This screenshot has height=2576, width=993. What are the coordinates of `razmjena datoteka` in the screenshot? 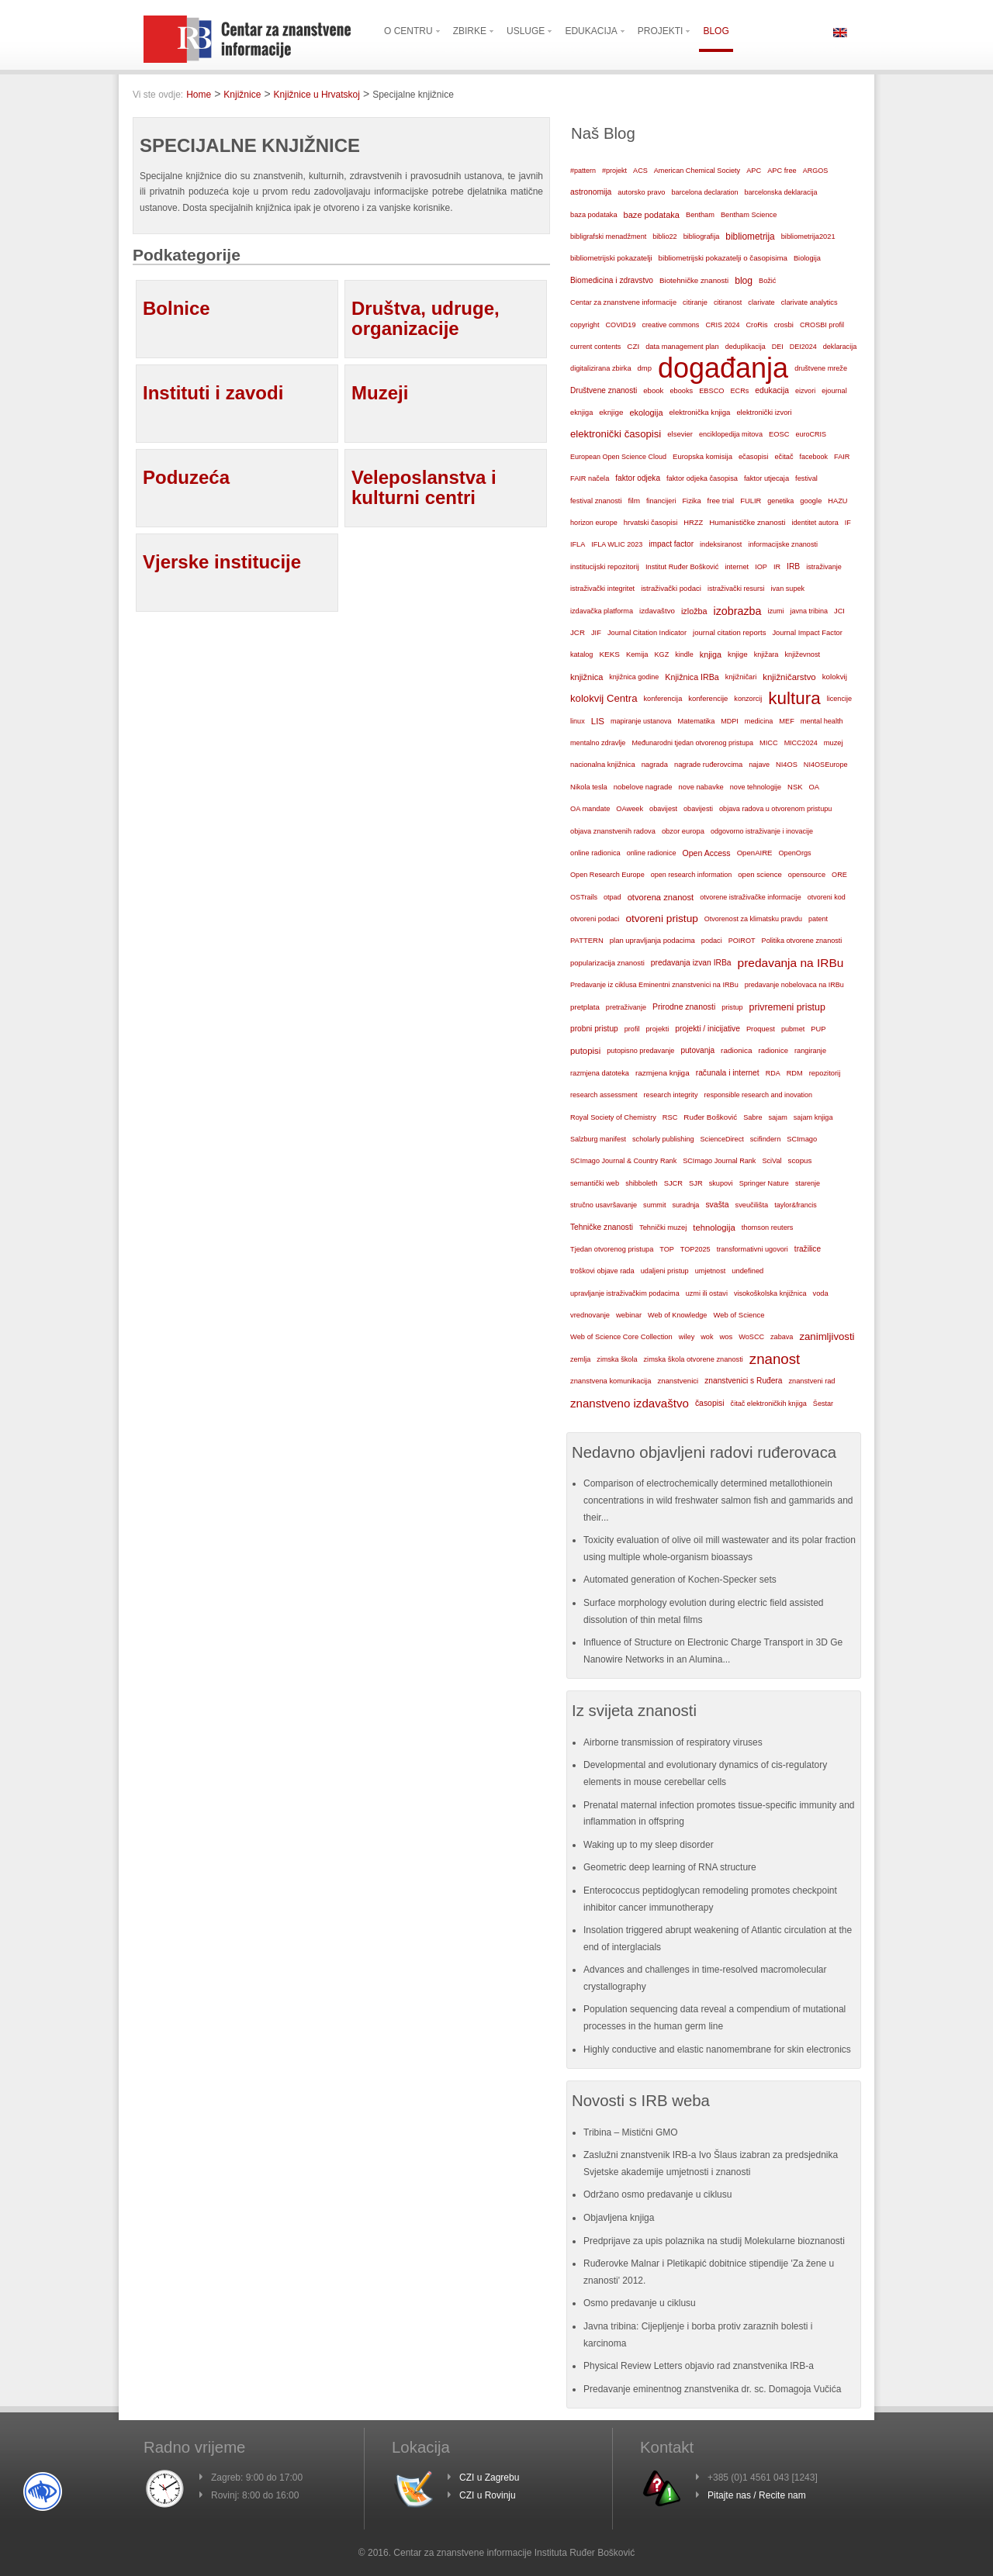 It's located at (599, 1073).